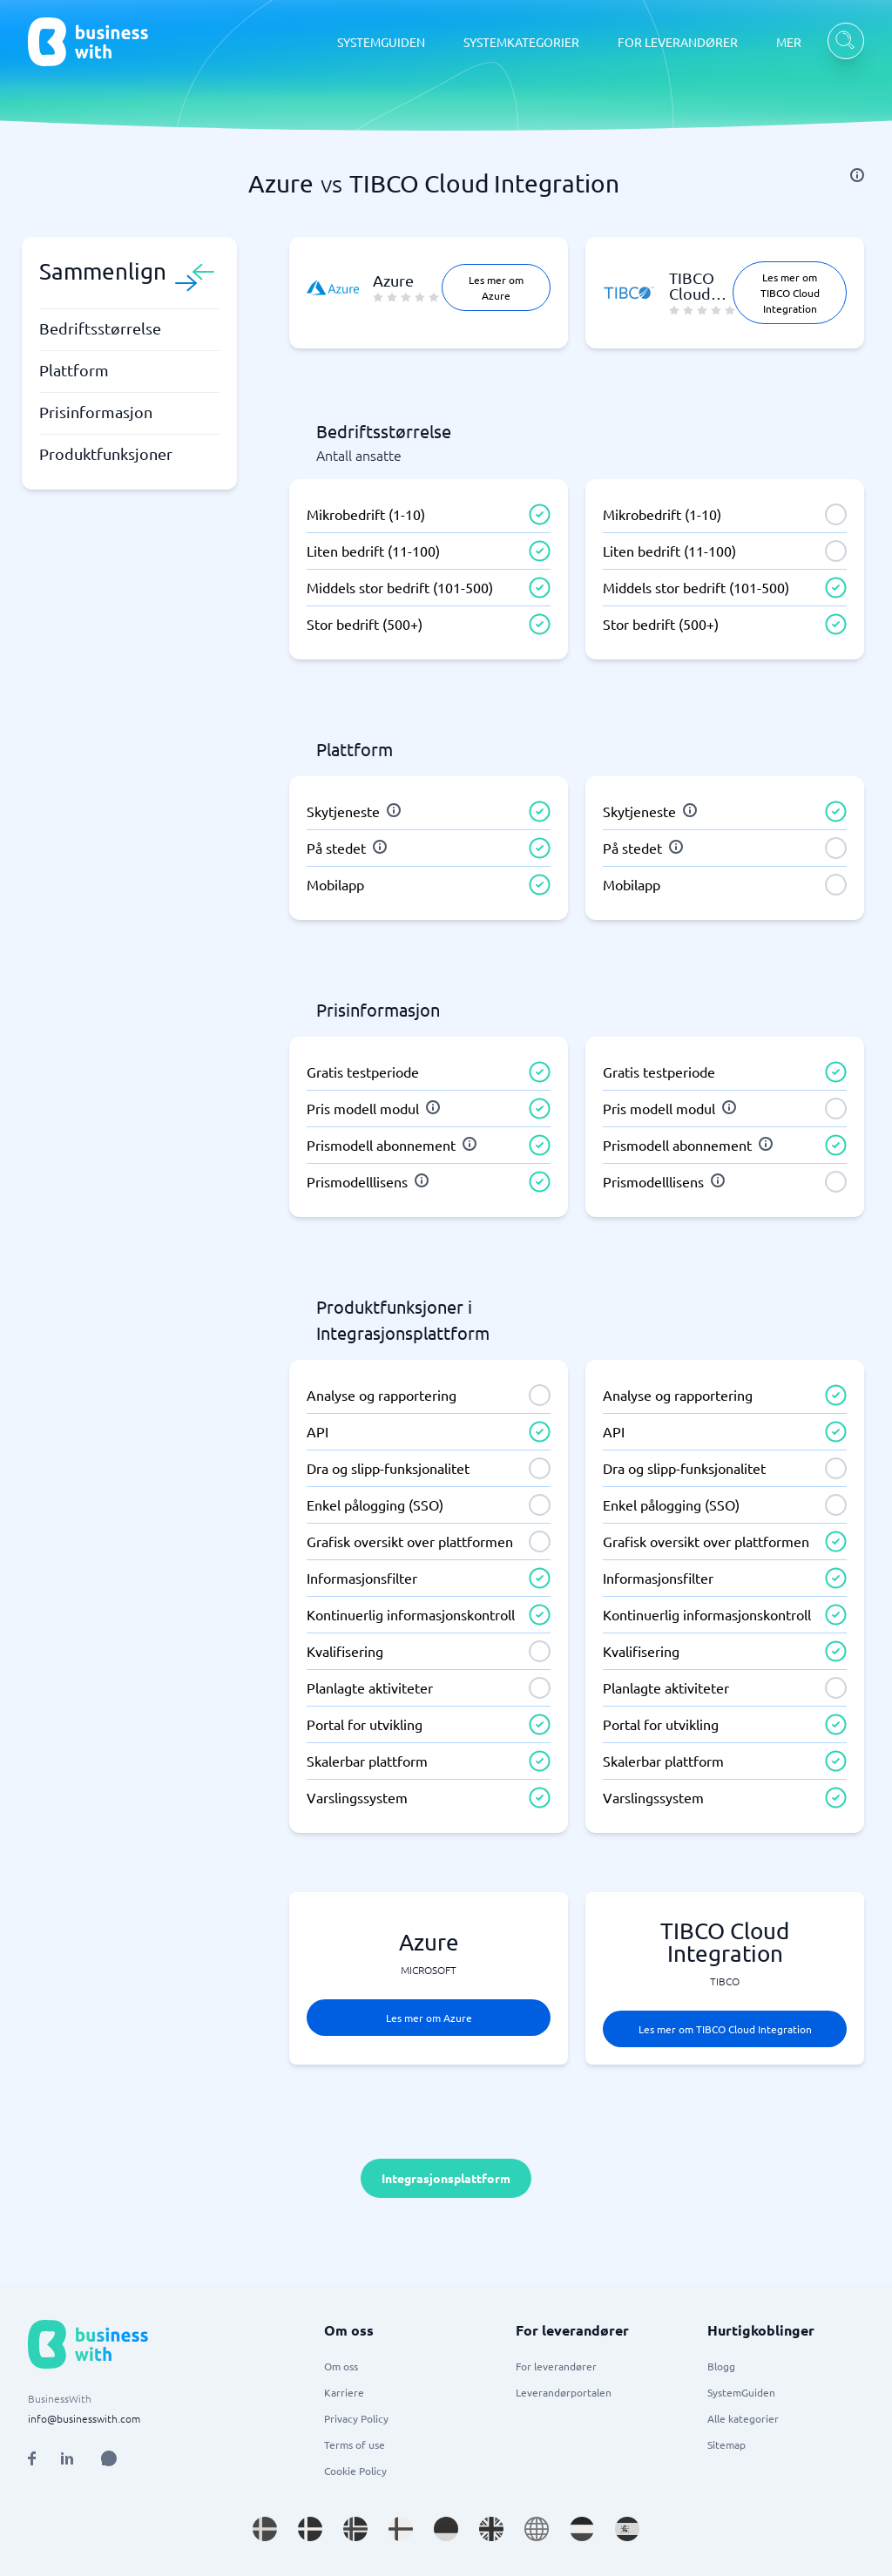 The width and height of the screenshot is (892, 2576). I want to click on Les mer om Azure, so click(496, 287).